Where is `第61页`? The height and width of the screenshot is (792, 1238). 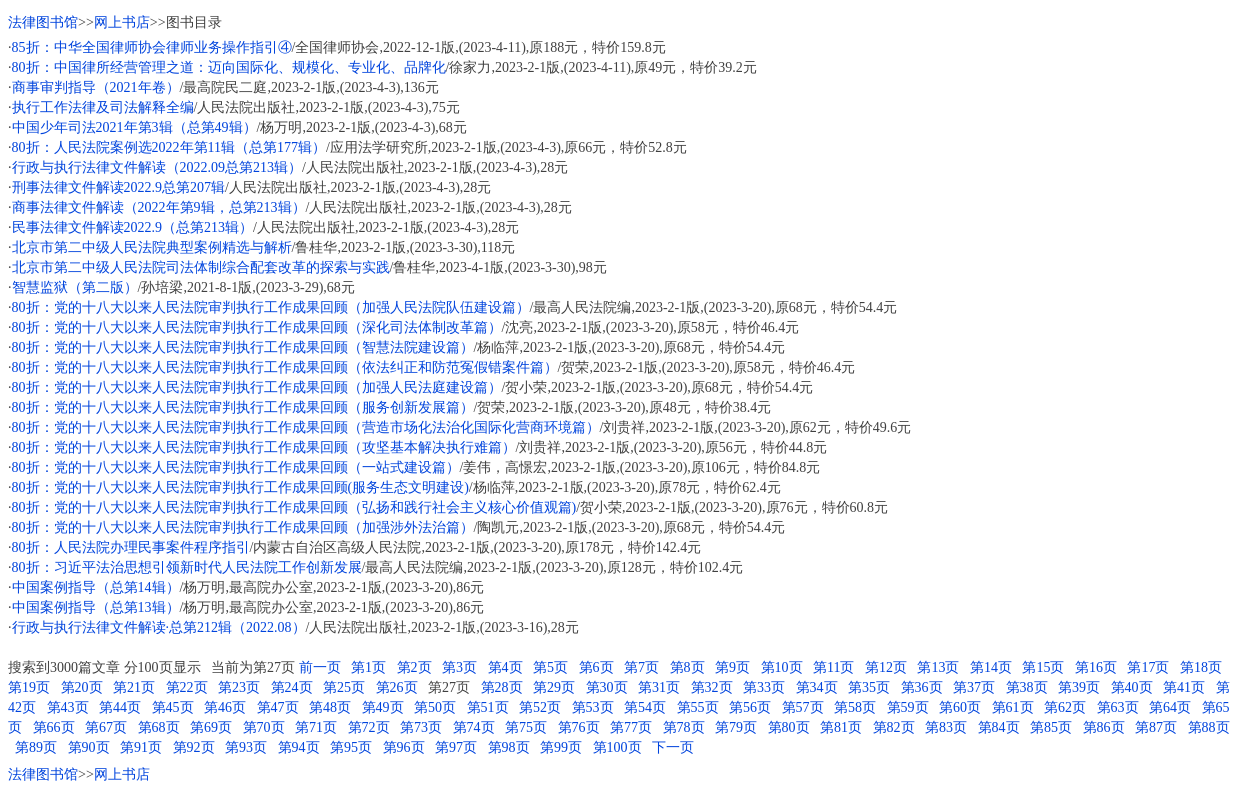
第61页 is located at coordinates (1013, 707).